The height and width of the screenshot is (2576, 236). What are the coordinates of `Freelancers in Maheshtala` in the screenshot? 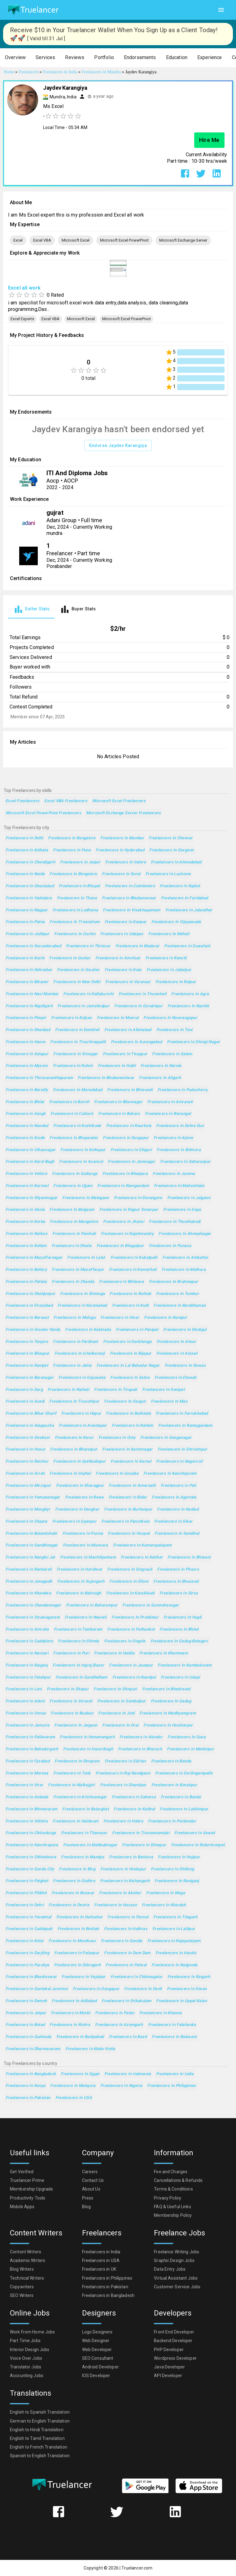 It's located at (179, 1186).